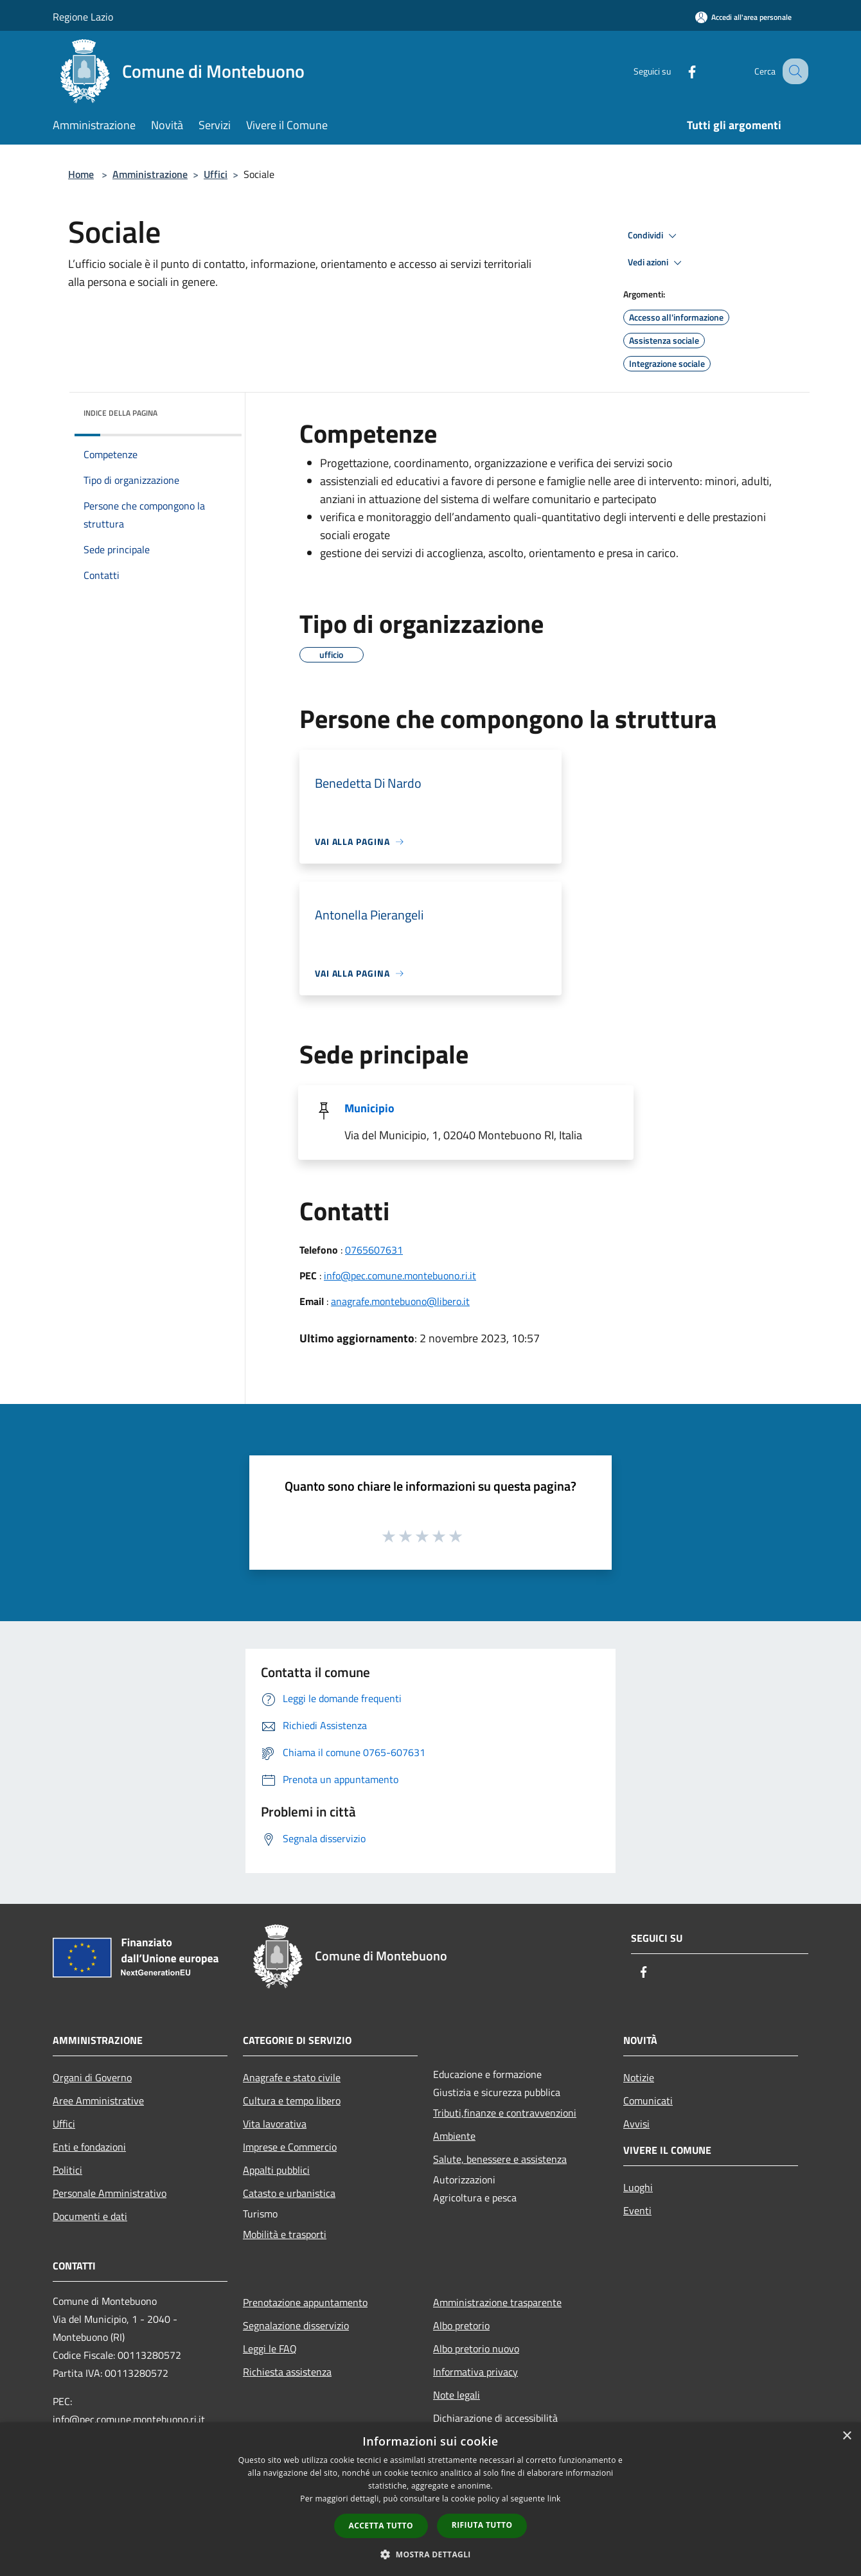 The width and height of the screenshot is (861, 2576). Describe the element at coordinates (270, 2348) in the screenshot. I see `Leggi le FAQ` at that location.